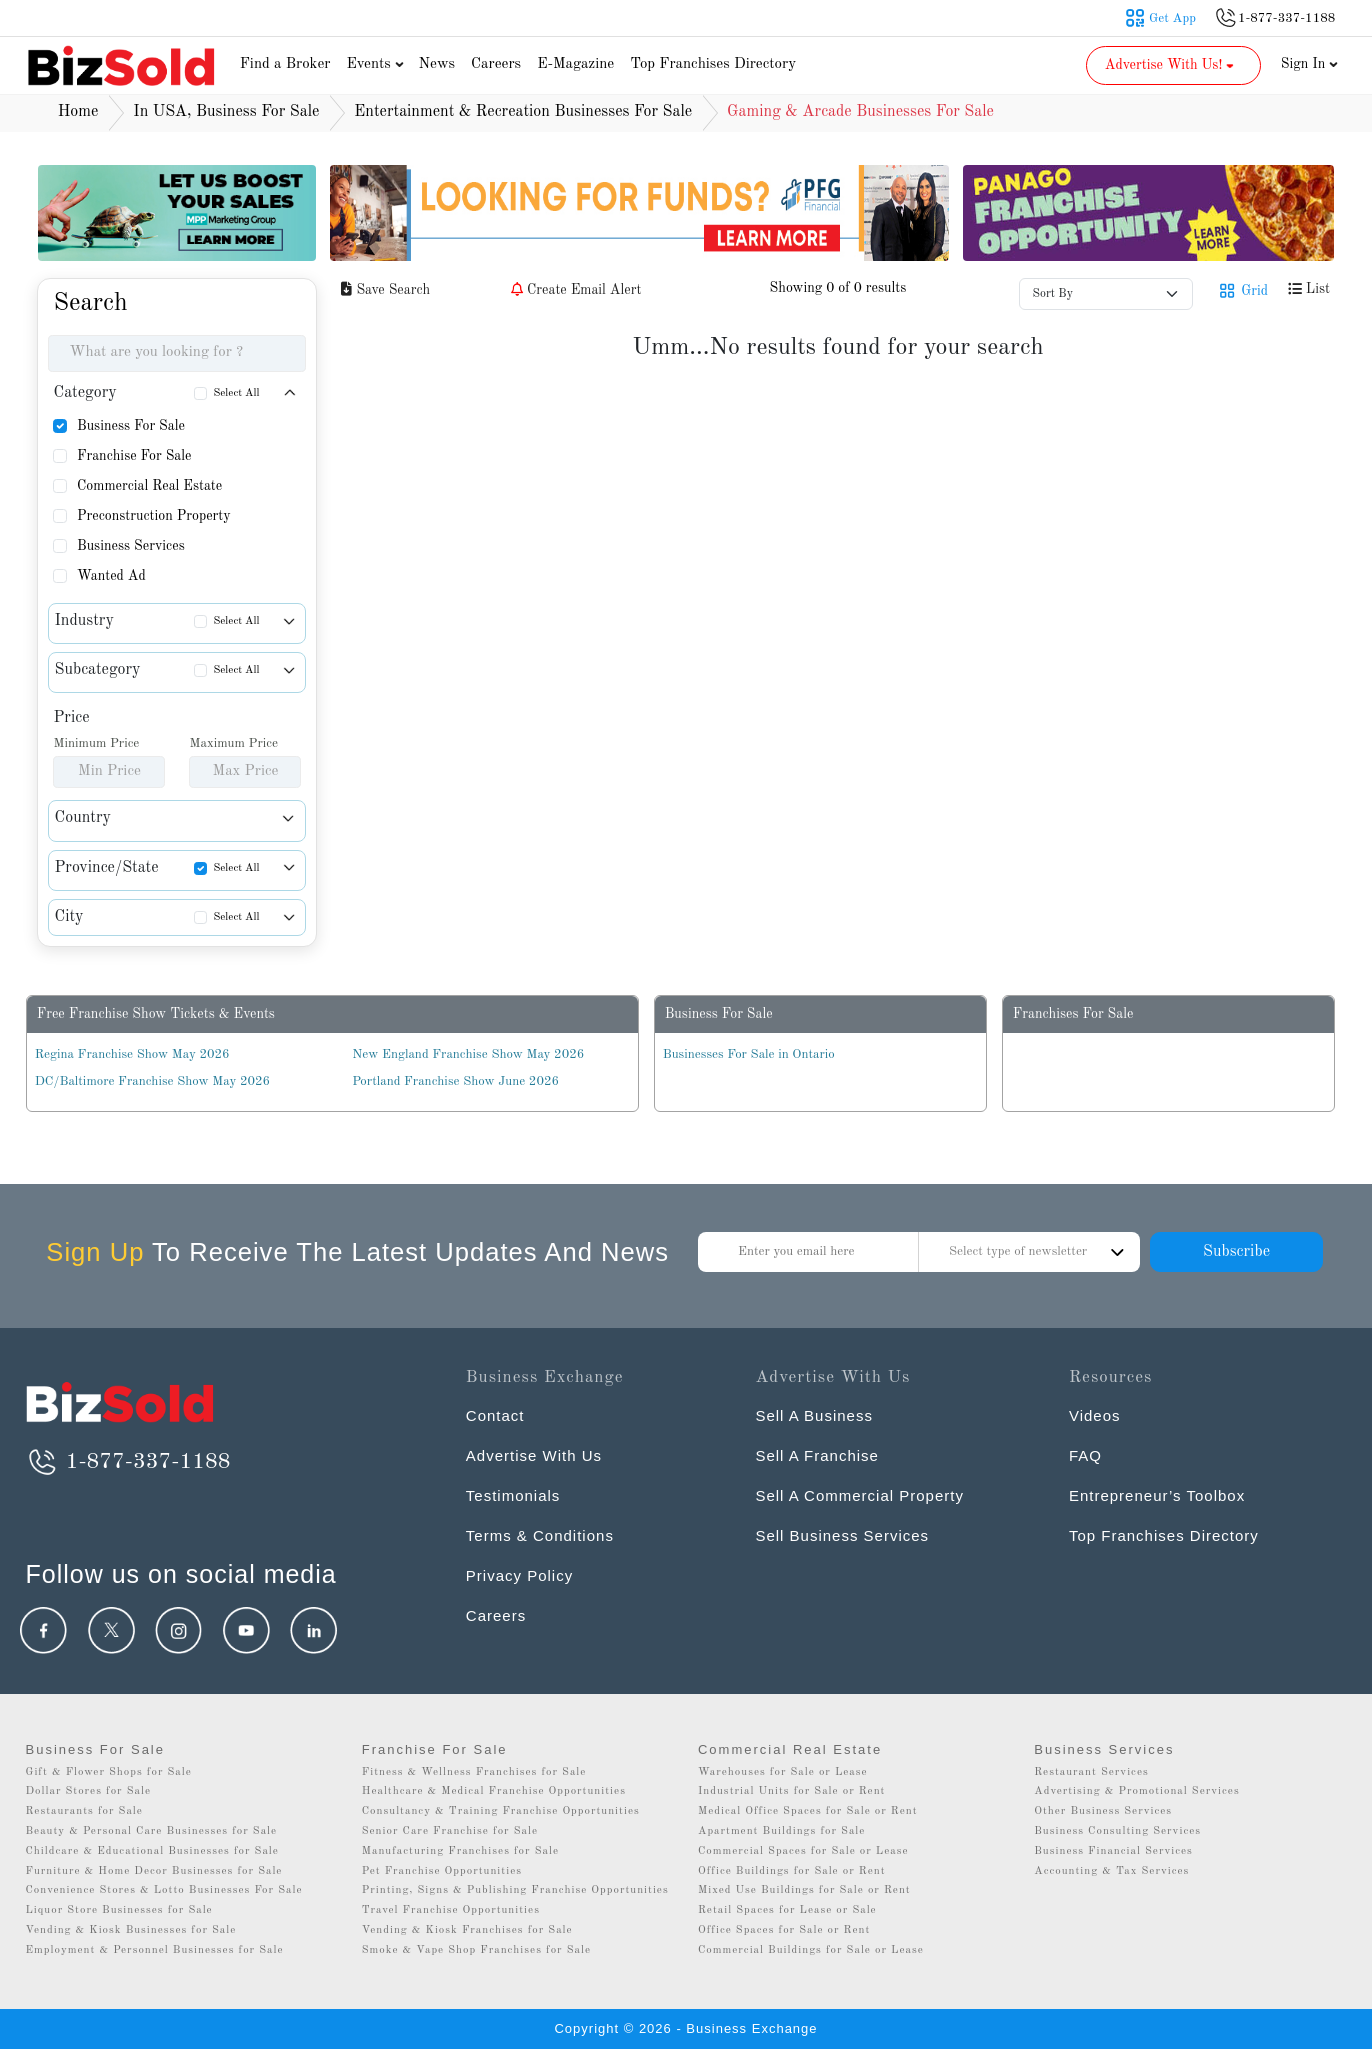 This screenshot has width=1372, height=2049. What do you see at coordinates (842, 1535) in the screenshot?
I see `Sell Business Services` at bounding box center [842, 1535].